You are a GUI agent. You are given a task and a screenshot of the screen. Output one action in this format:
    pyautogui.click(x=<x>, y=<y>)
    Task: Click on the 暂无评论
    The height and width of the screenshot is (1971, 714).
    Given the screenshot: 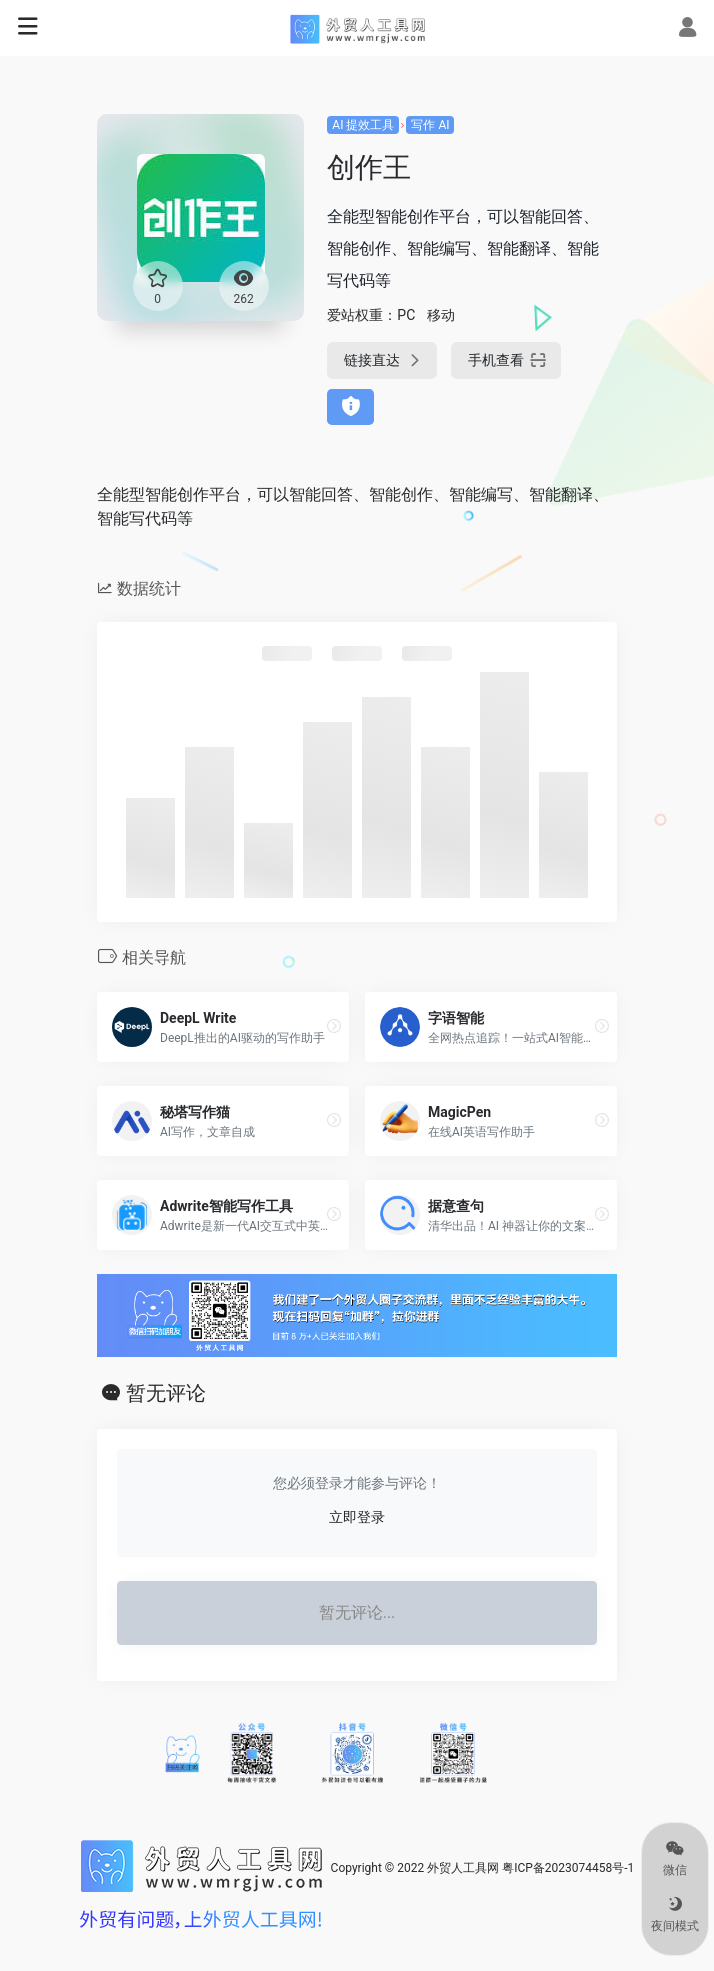 What is the action you would take?
    pyautogui.click(x=166, y=1393)
    